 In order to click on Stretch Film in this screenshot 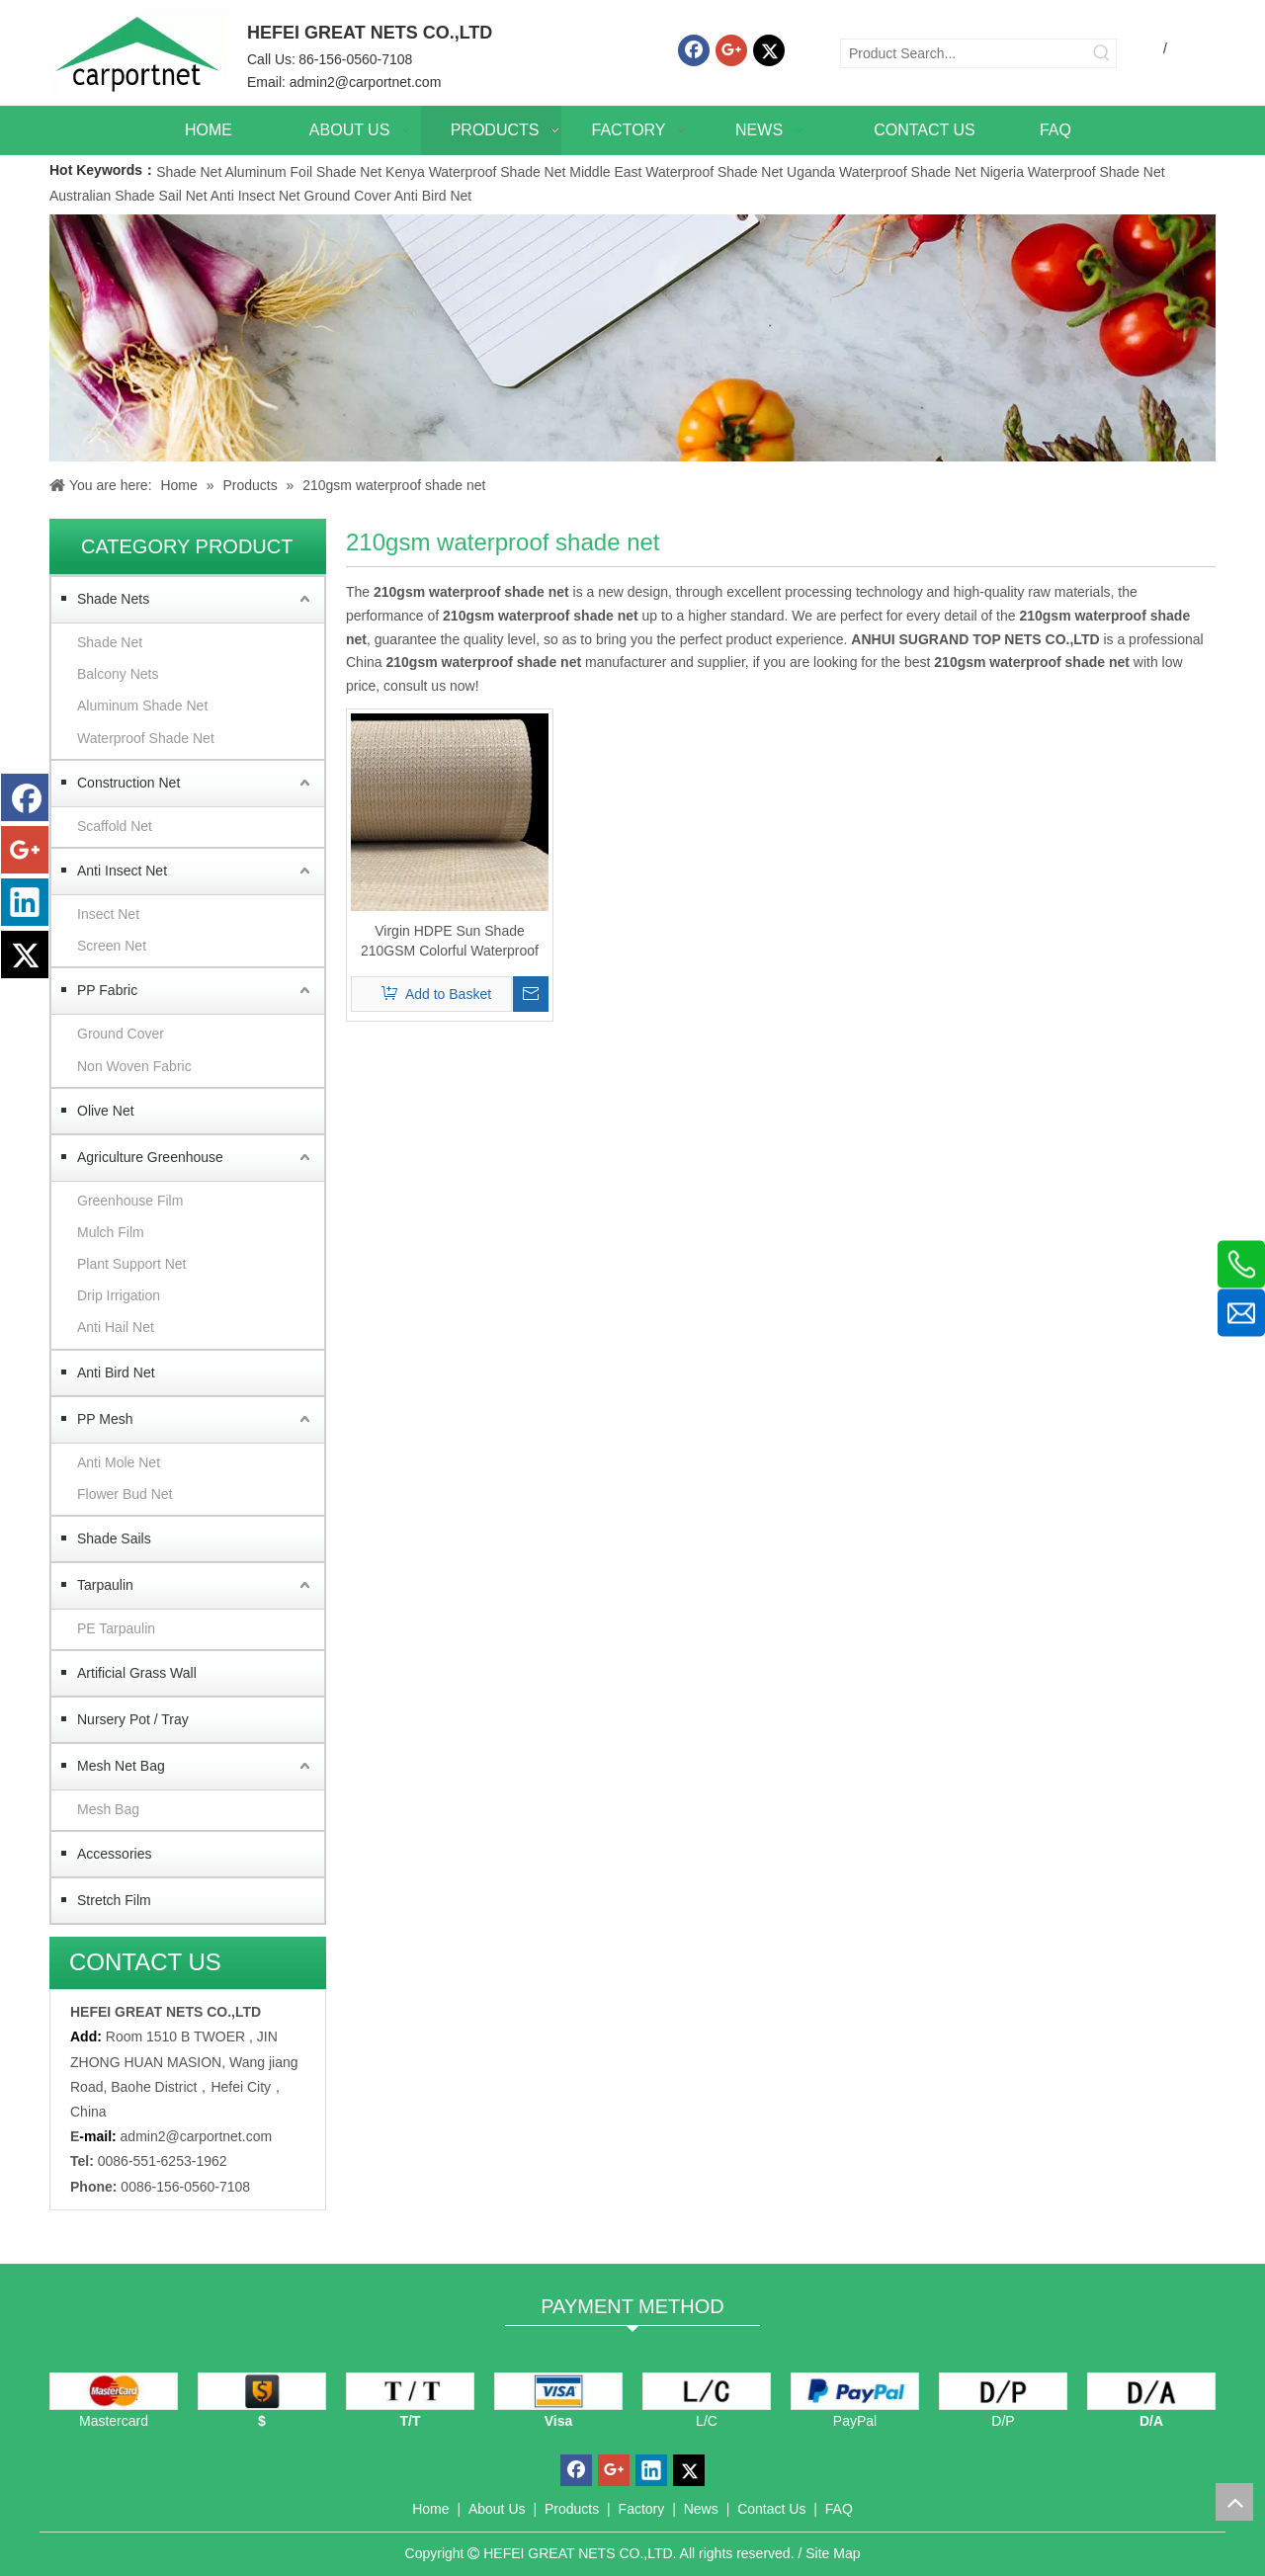, I will do `click(114, 1900)`.